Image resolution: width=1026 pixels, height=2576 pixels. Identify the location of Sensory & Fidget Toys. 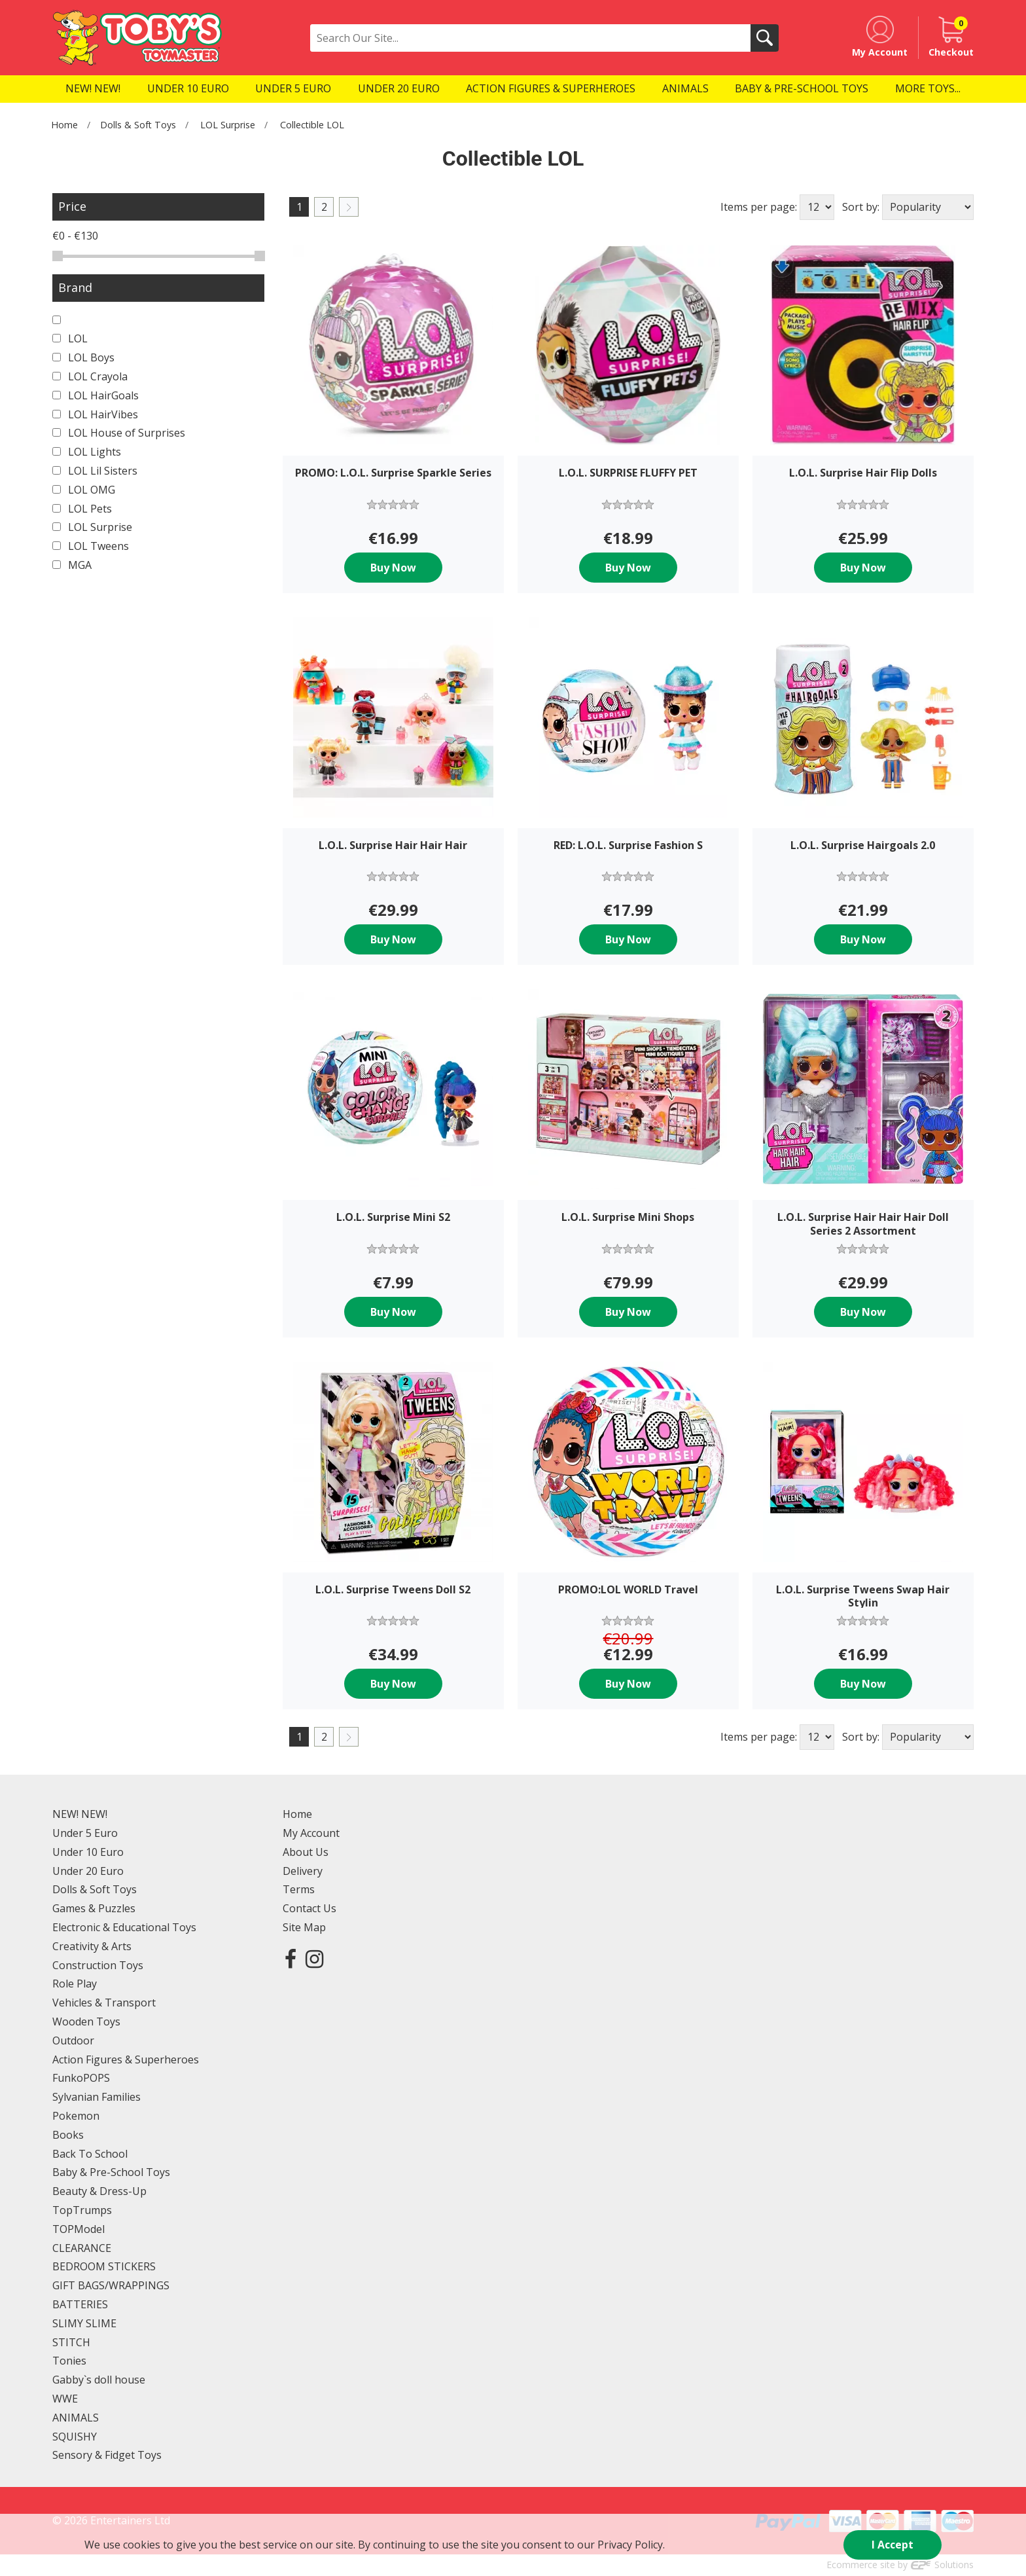
(107, 2455).